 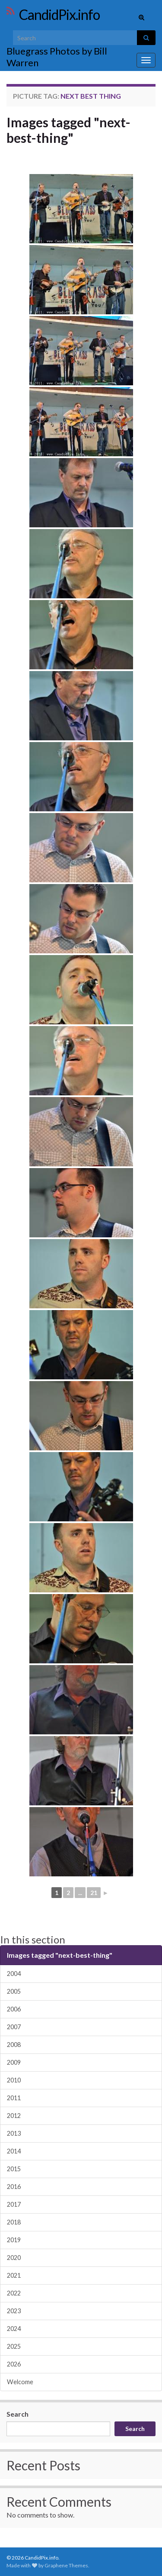 I want to click on Graphene Themes, so click(x=66, y=2565).